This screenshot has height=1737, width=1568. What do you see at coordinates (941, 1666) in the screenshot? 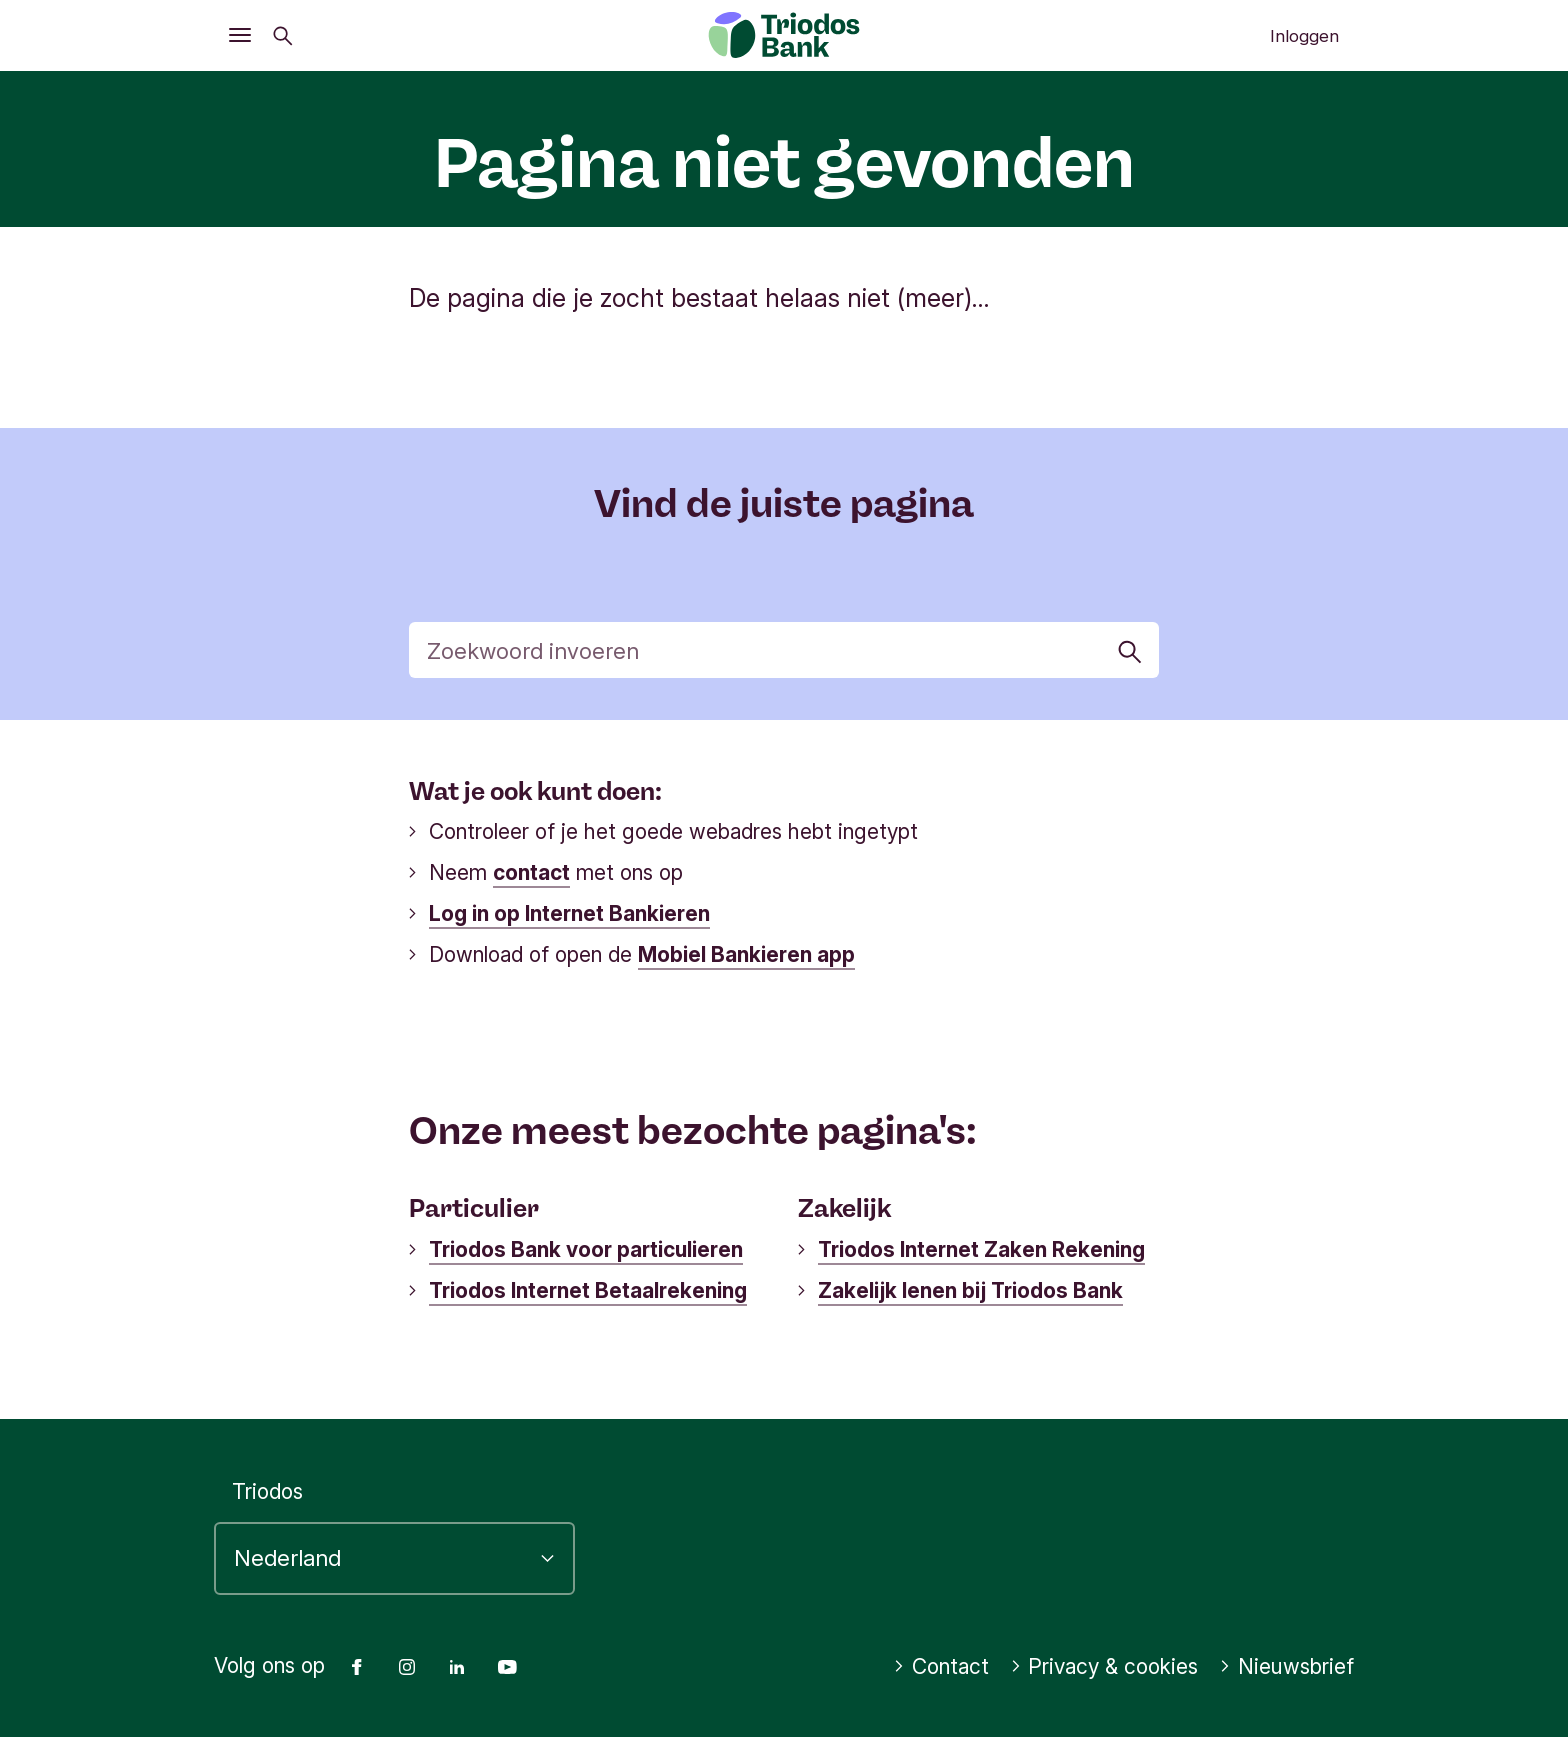
I see `Contact` at bounding box center [941, 1666].